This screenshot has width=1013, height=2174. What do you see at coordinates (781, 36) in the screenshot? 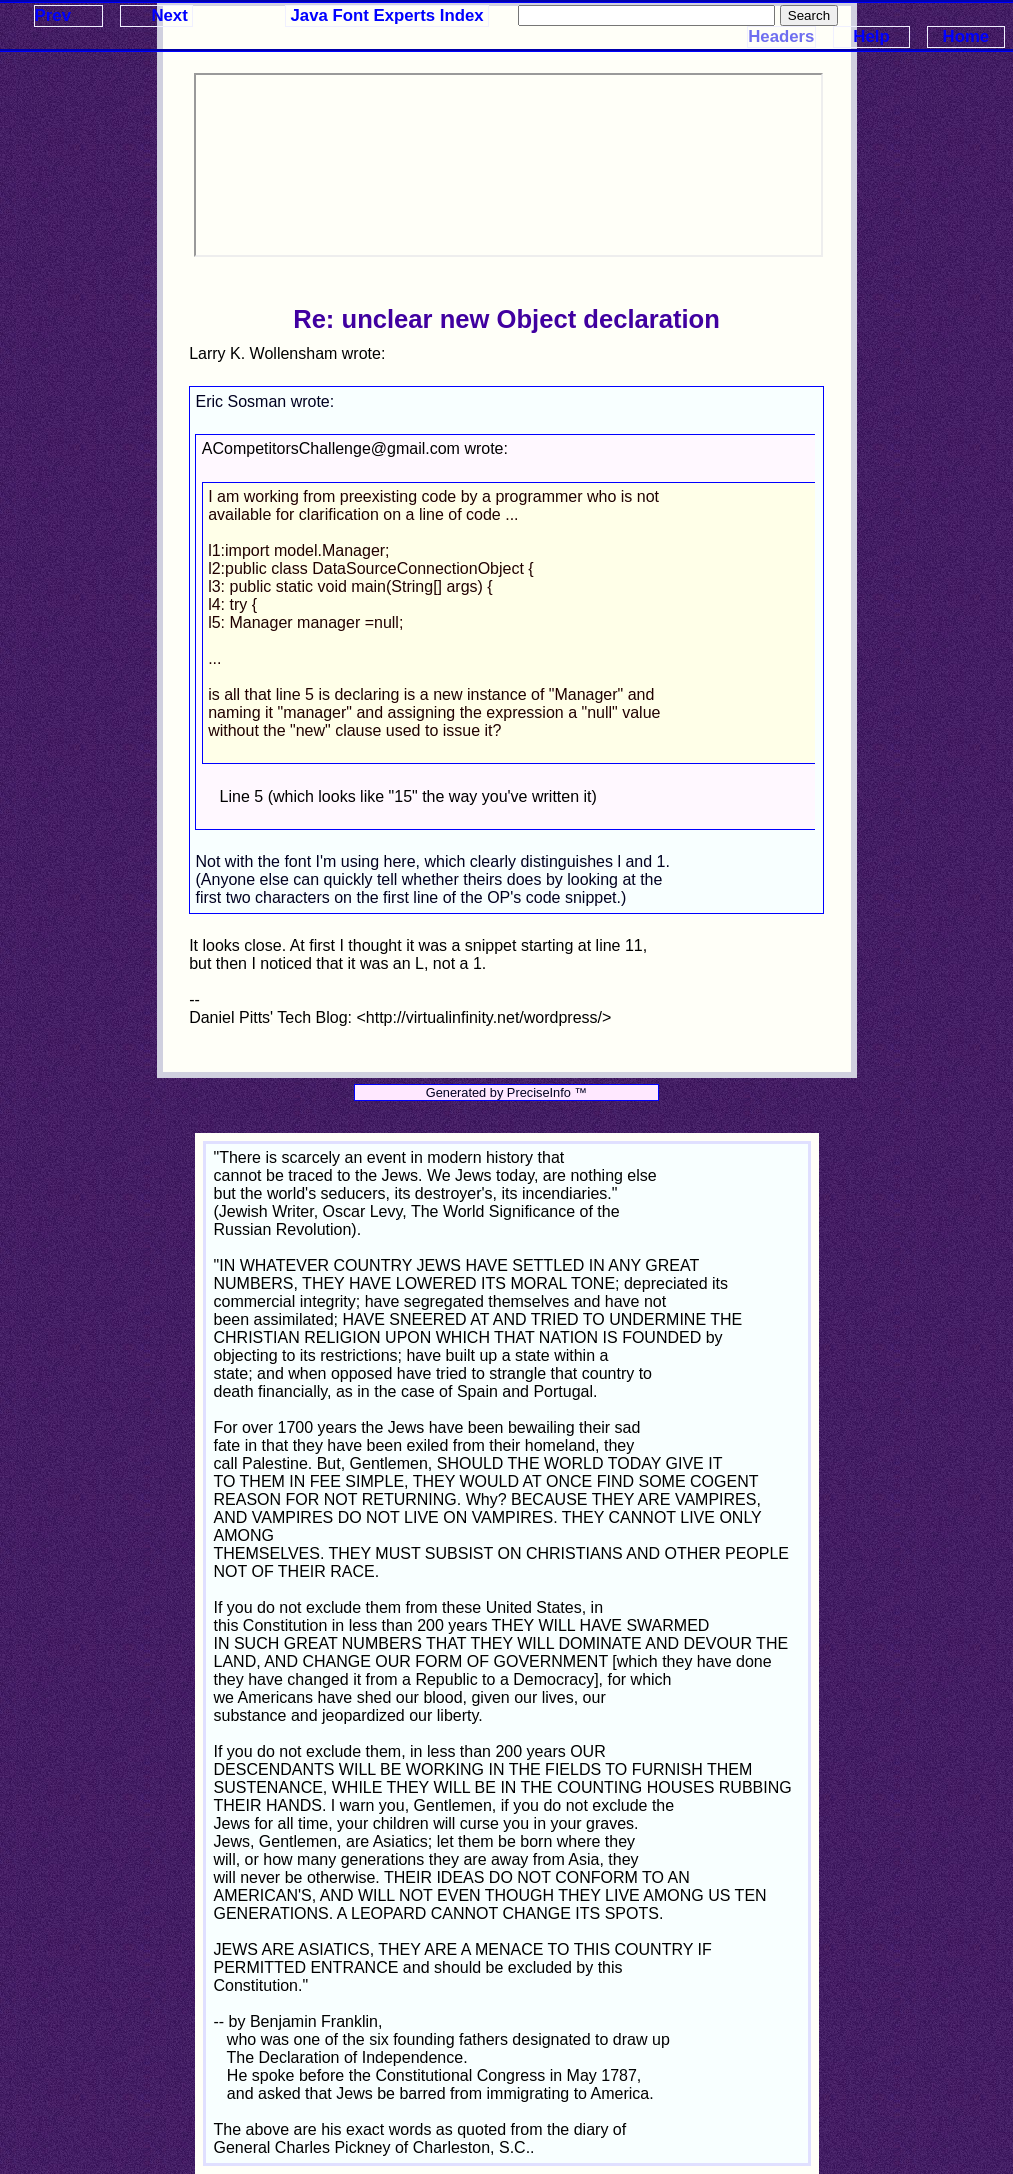
I see `Headers` at bounding box center [781, 36].